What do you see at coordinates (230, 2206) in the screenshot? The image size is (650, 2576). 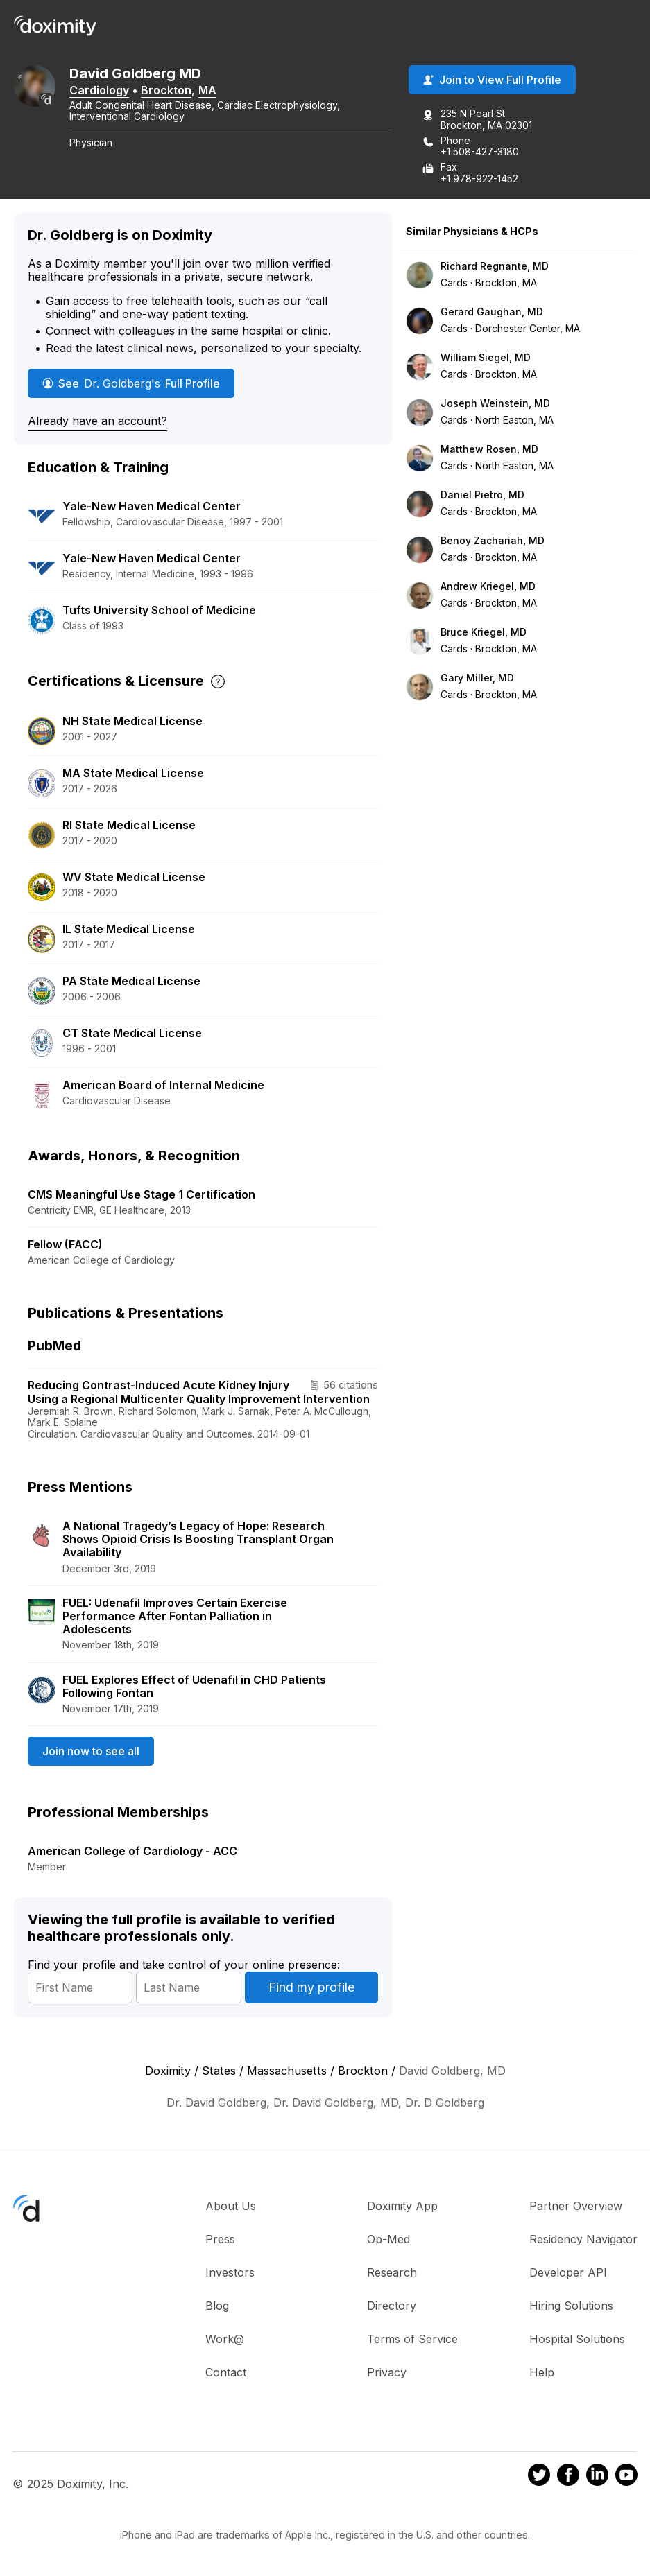 I see `About Us` at bounding box center [230, 2206].